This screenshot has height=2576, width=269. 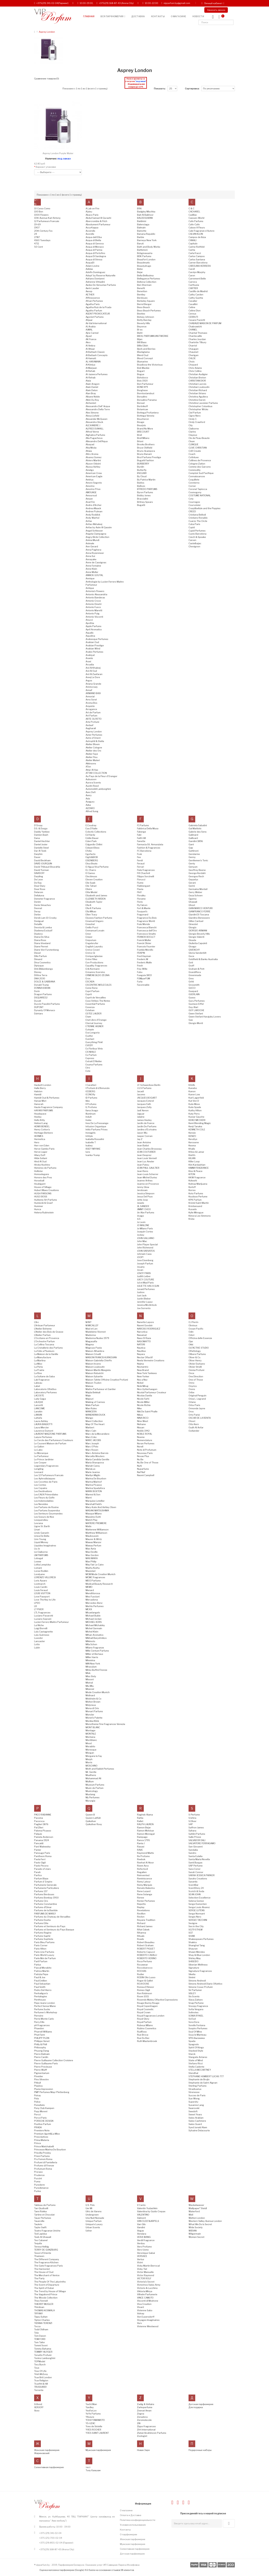 What do you see at coordinates (46, 221) in the screenshot?
I see `12 Parfumeurs Francais` at bounding box center [46, 221].